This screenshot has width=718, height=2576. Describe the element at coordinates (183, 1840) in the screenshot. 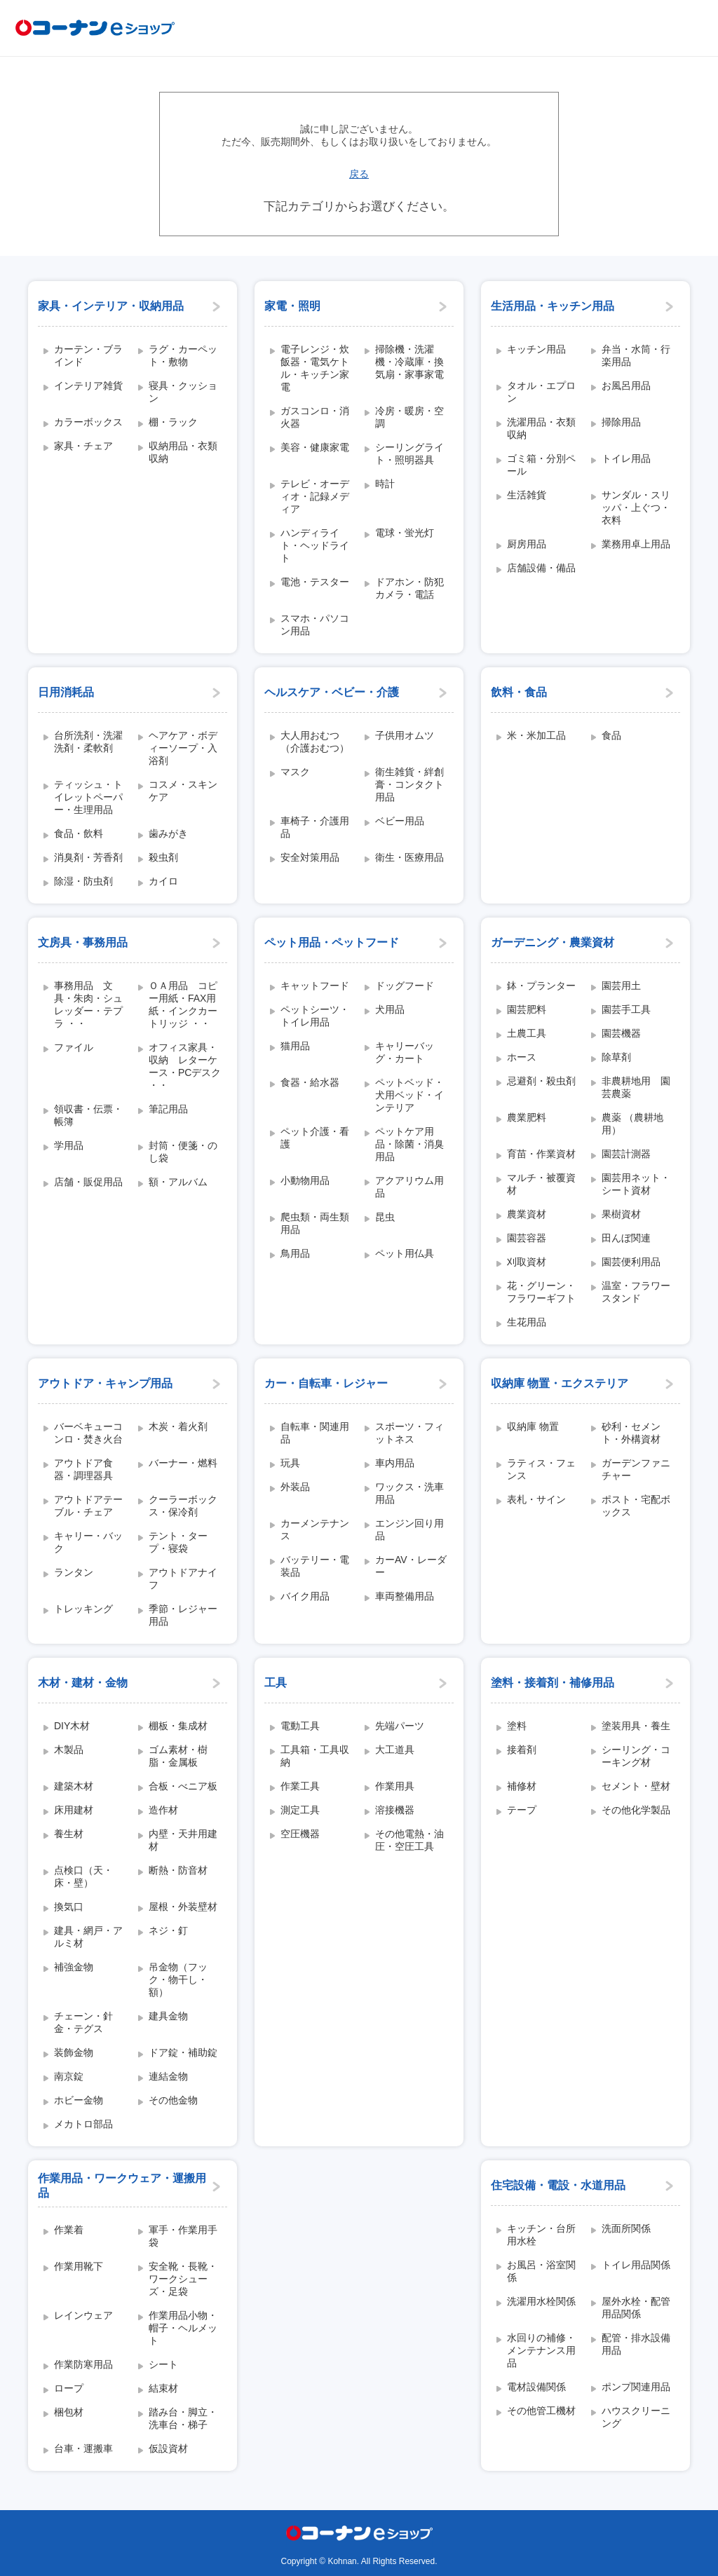

I see `内壁・天井用建材` at that location.